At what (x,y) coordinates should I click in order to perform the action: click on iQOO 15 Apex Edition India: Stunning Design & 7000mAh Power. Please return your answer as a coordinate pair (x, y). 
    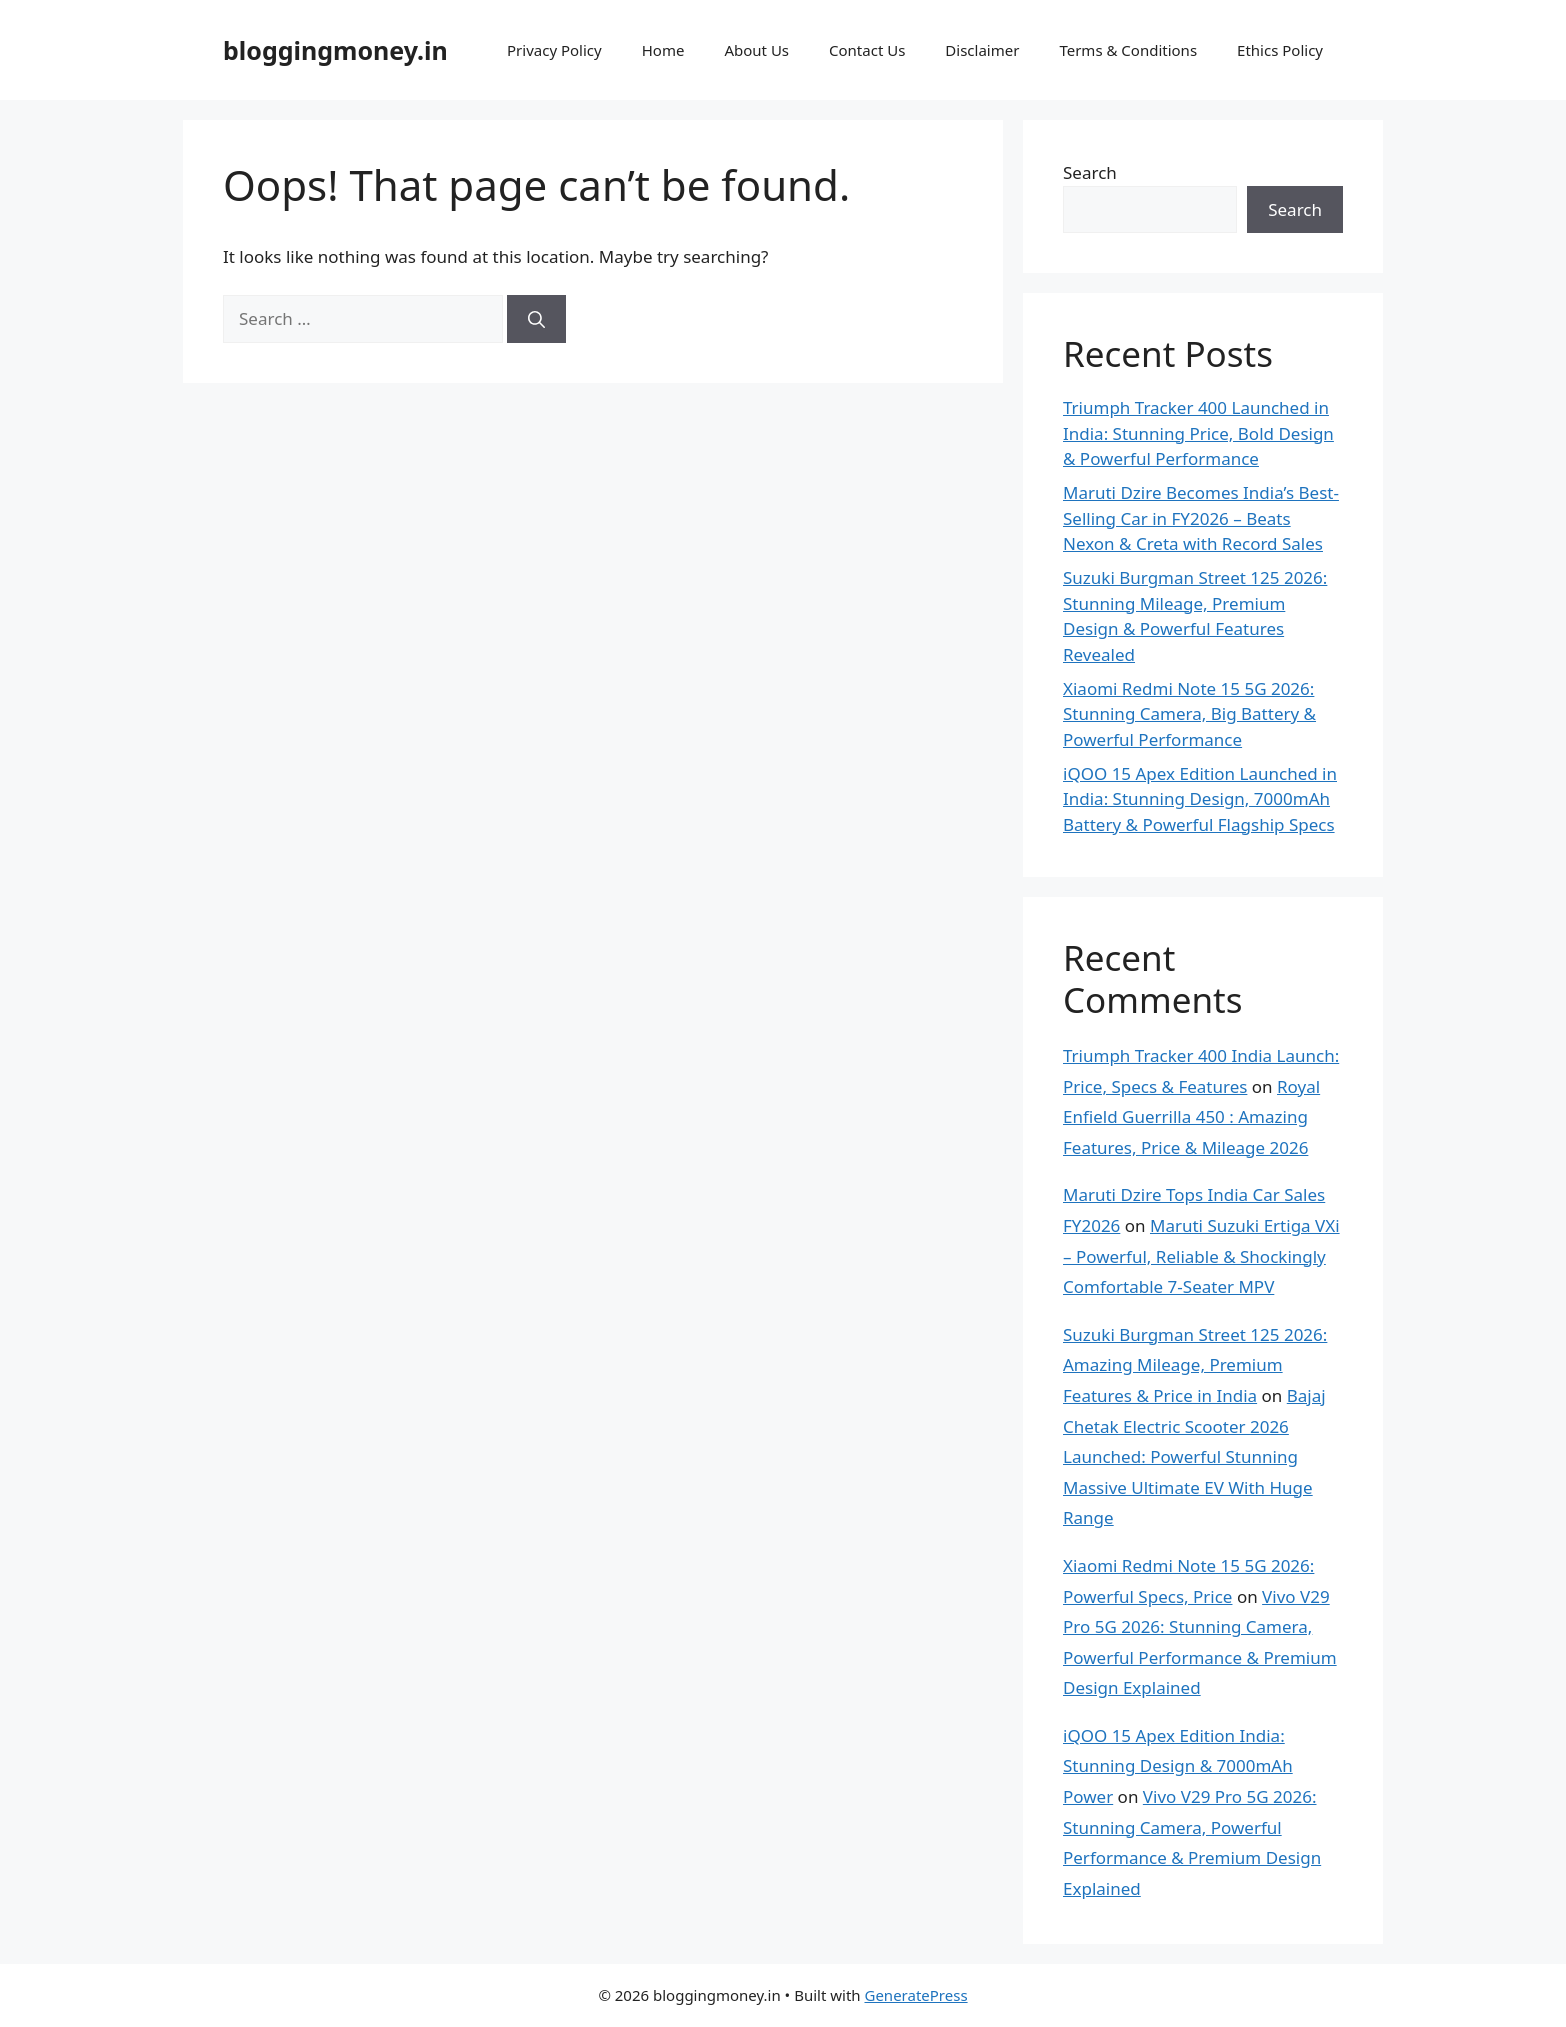
    Looking at the image, I should click on (1178, 1766).